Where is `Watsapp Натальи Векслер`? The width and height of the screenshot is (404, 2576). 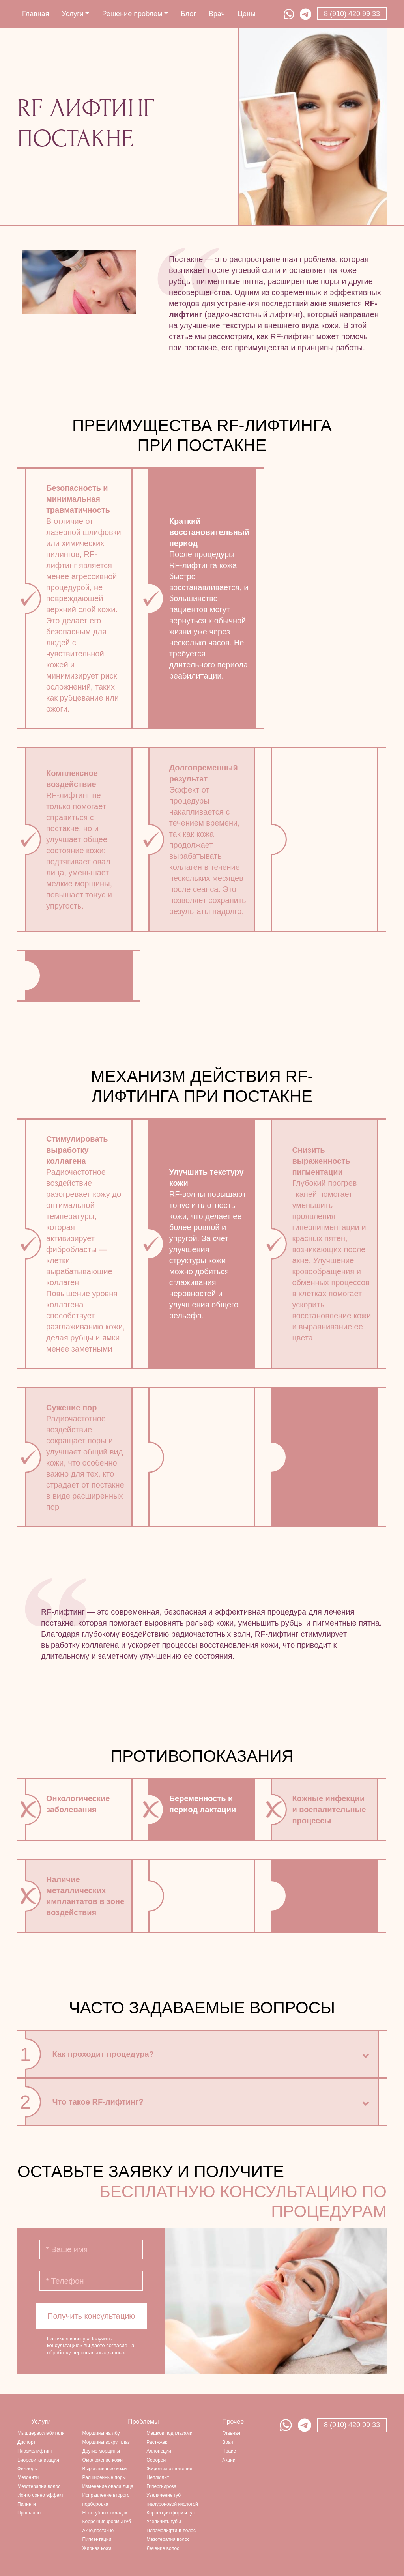 Watsapp Натальи Векслер is located at coordinates (286, 2425).